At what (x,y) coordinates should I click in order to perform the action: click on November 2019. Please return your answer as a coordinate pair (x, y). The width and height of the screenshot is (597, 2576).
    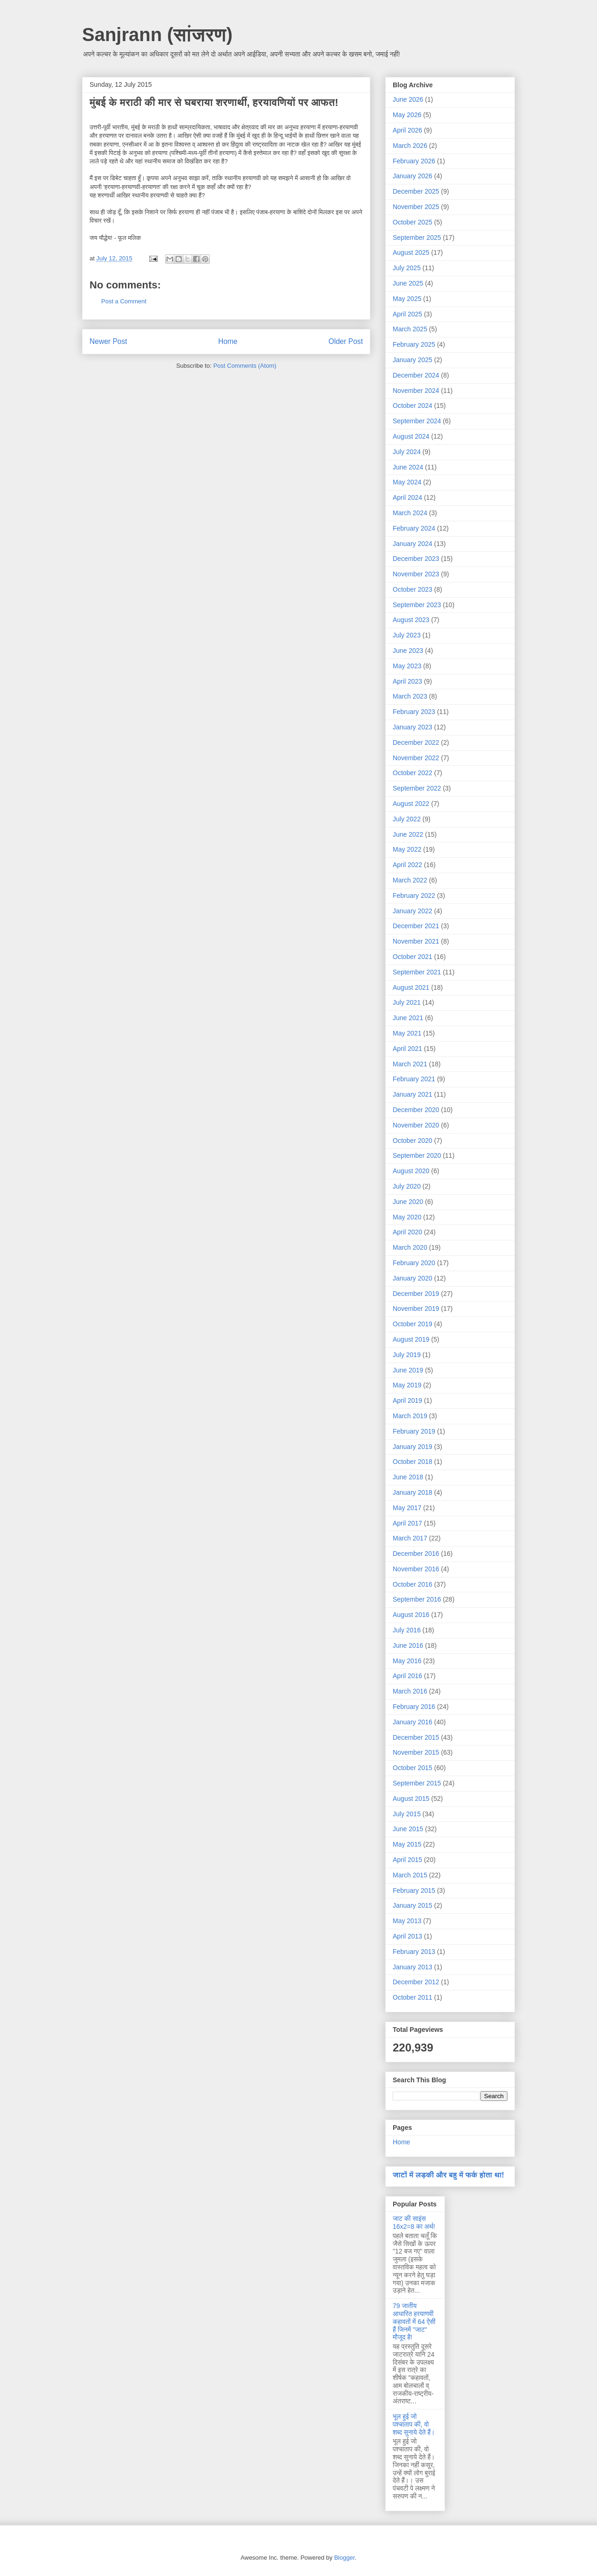
    Looking at the image, I should click on (416, 1308).